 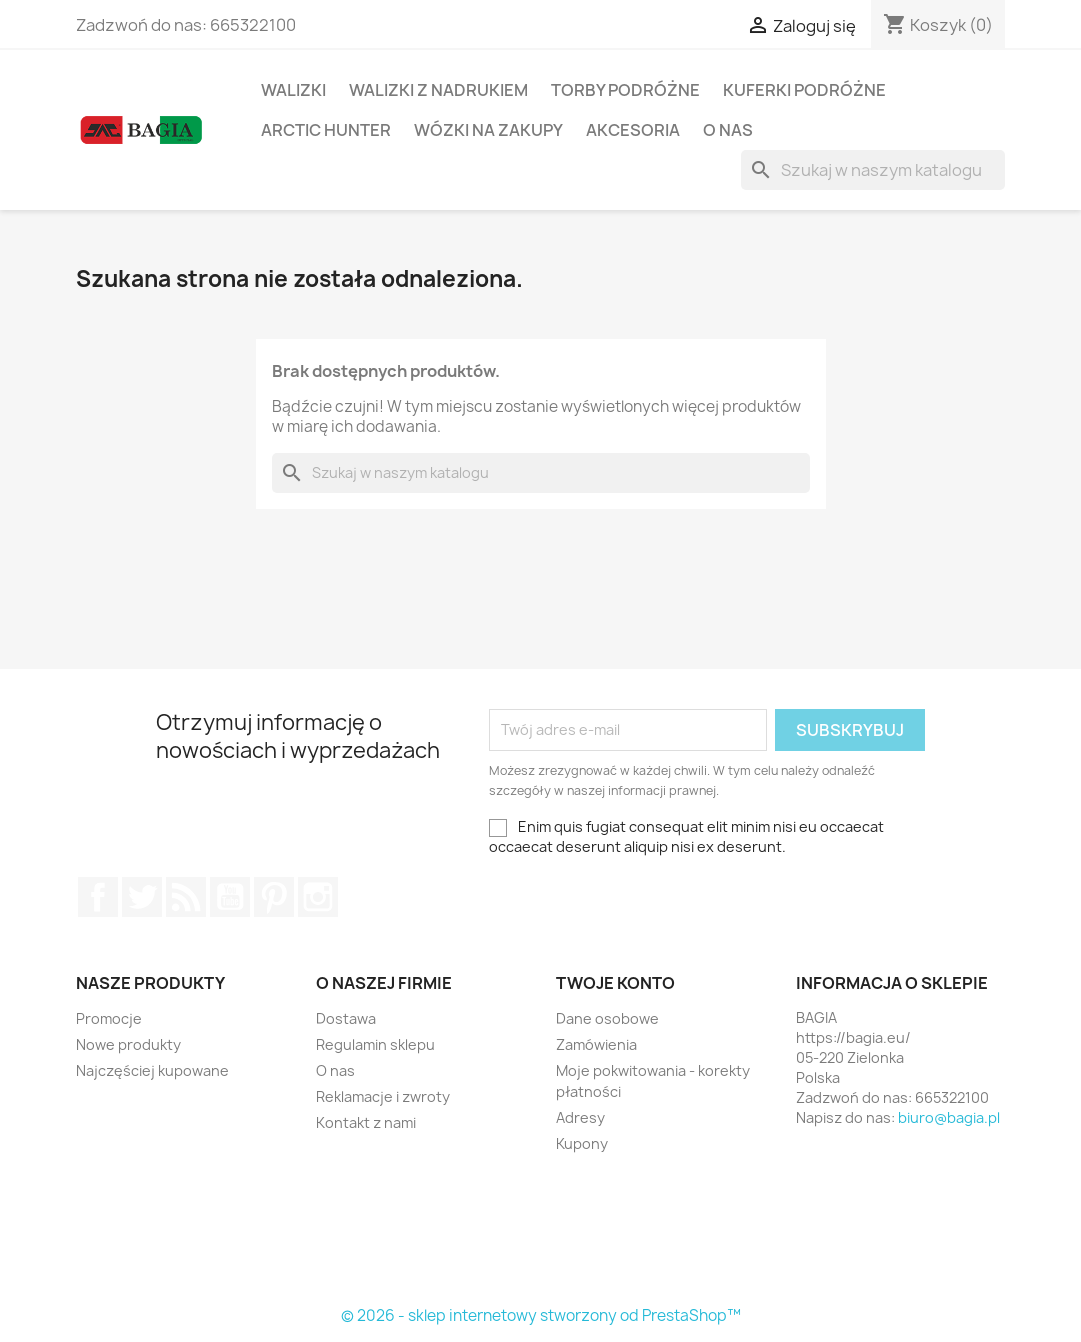 What do you see at coordinates (383, 1096) in the screenshot?
I see `Reklamacje i zwroty` at bounding box center [383, 1096].